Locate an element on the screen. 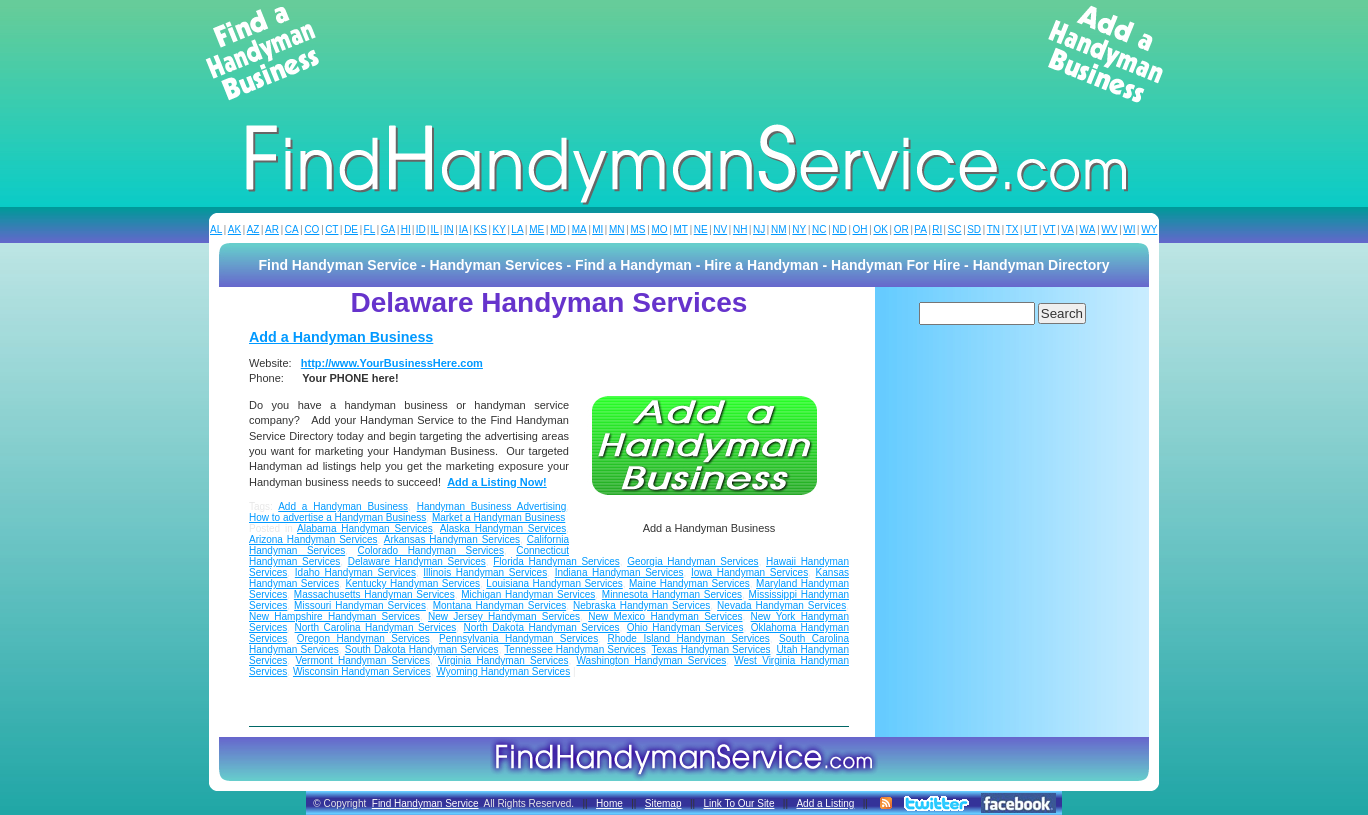  NY is located at coordinates (799, 229).